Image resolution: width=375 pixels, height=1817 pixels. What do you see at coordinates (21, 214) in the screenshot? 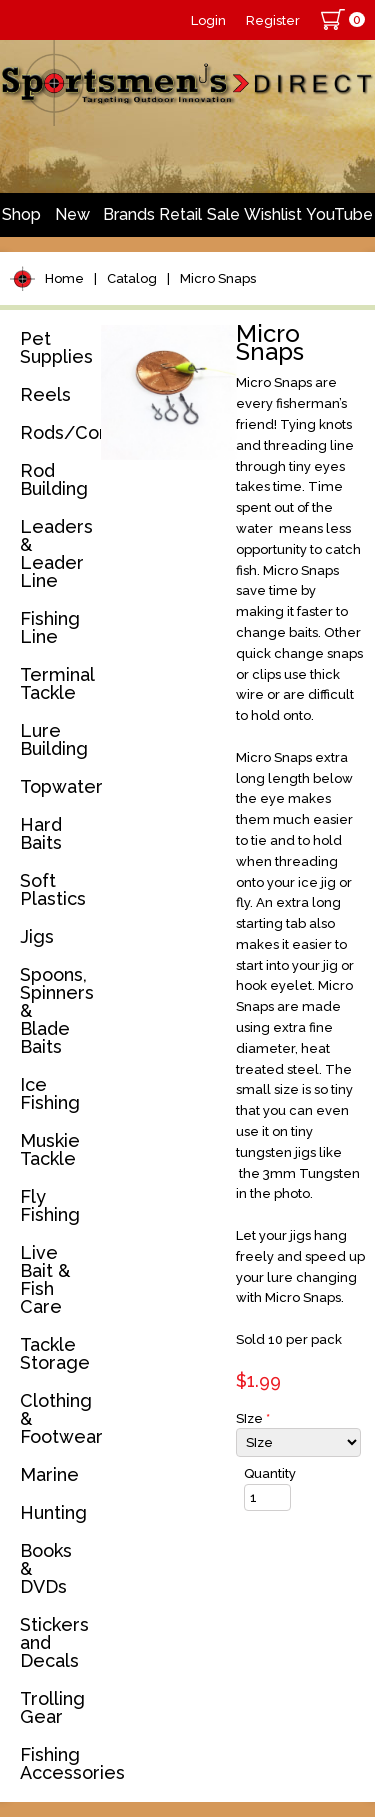
I see `Shop` at bounding box center [21, 214].